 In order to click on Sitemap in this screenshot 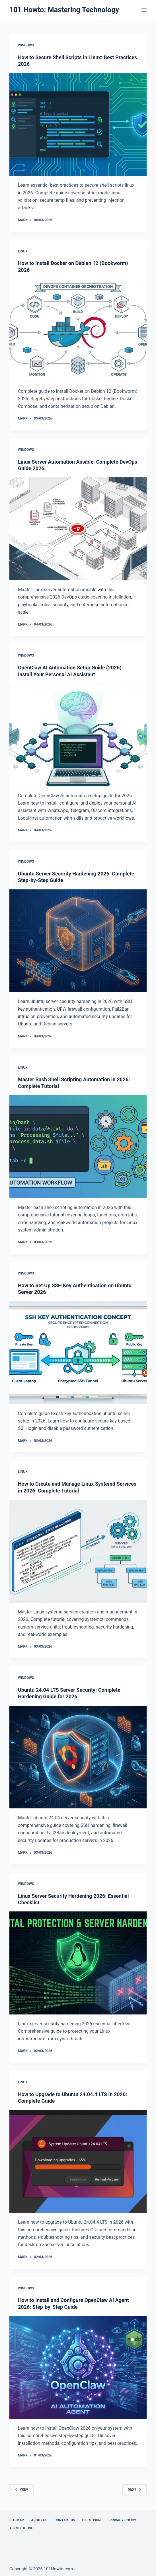, I will do `click(16, 2520)`.